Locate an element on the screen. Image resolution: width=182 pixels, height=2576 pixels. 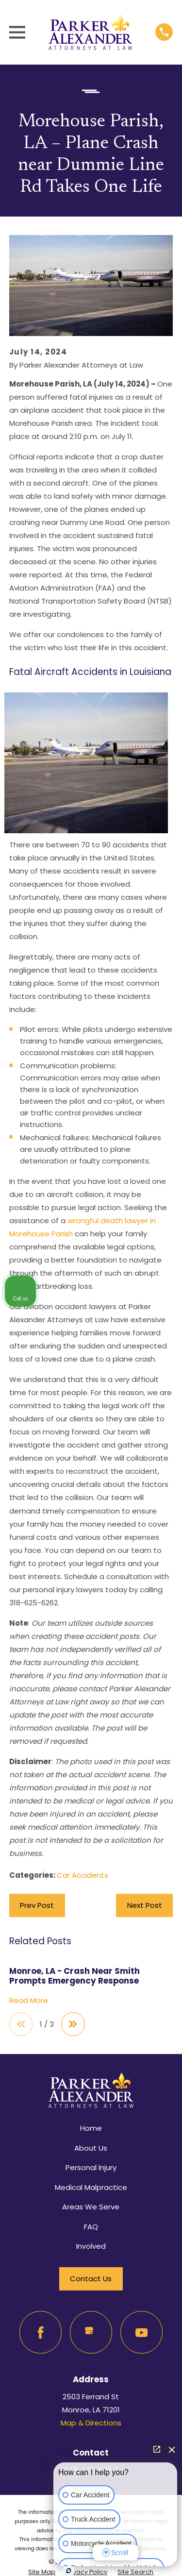
[View next item] is located at coordinates (73, 2024).